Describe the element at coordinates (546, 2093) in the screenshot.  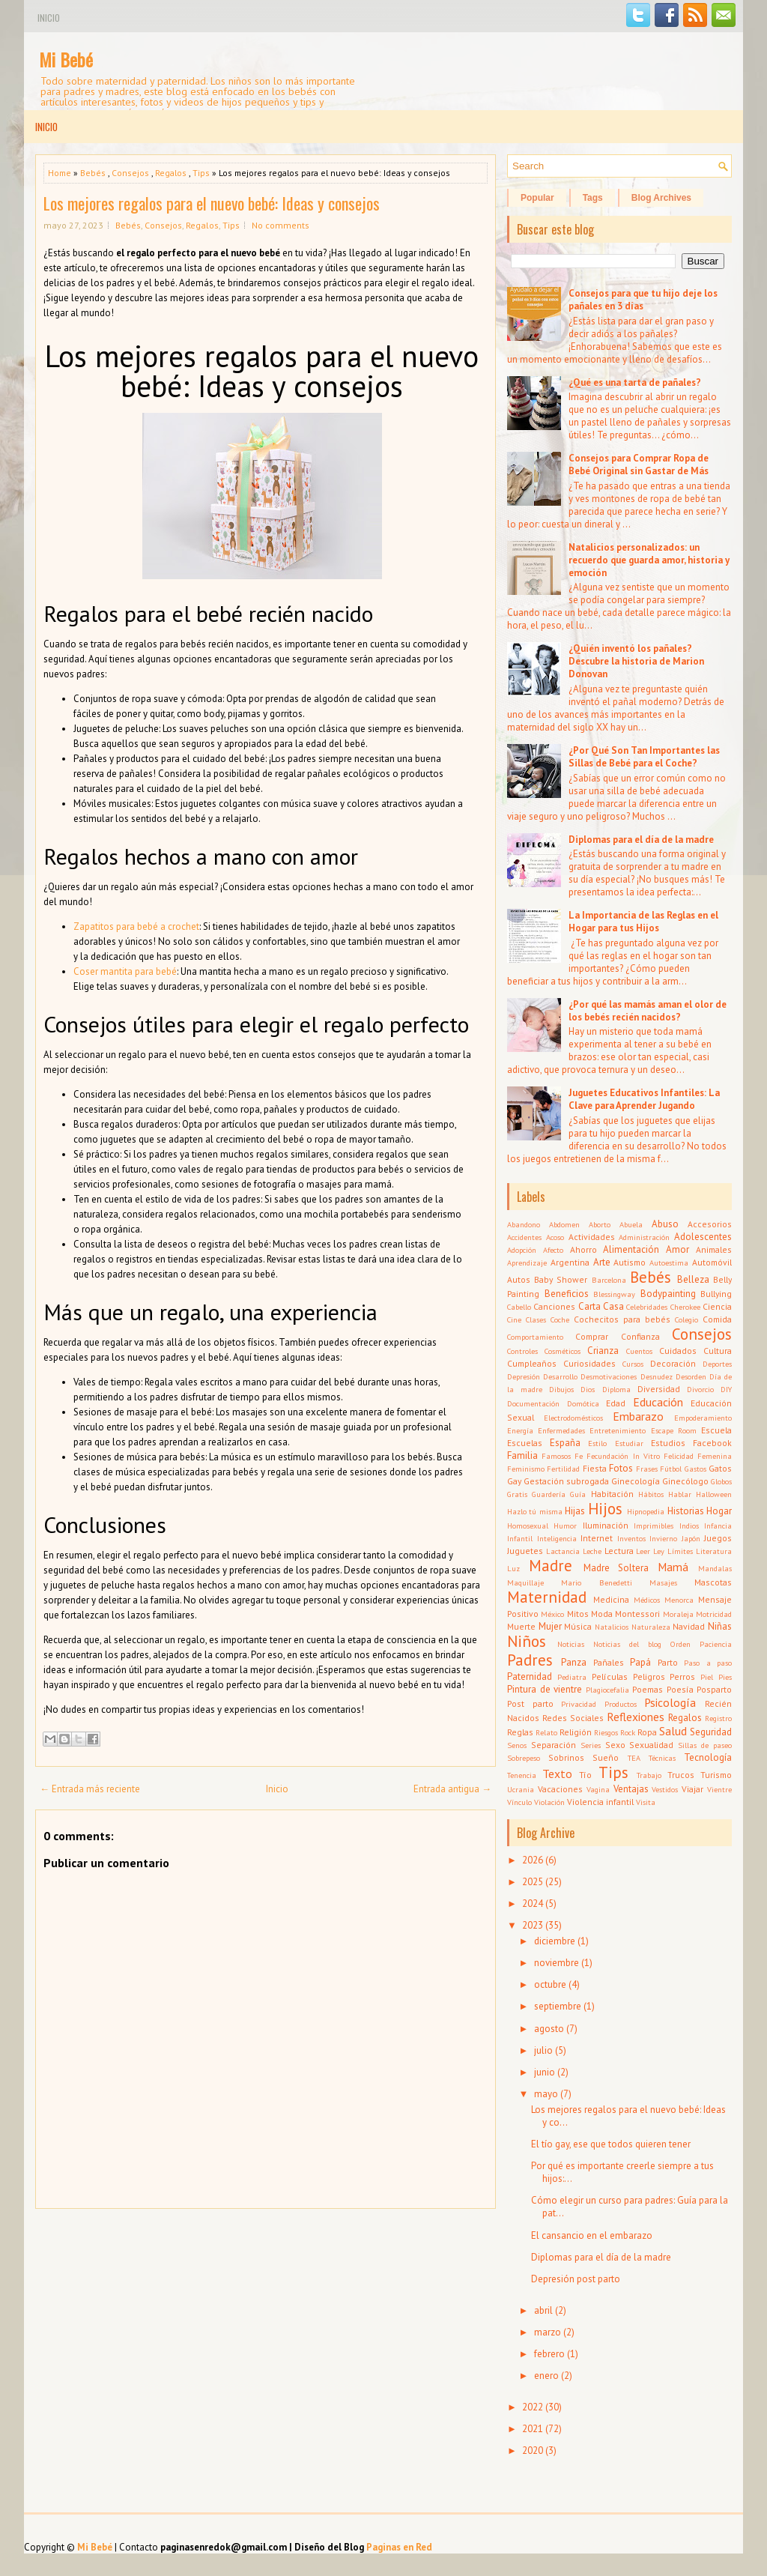
I see `mayo` at that location.